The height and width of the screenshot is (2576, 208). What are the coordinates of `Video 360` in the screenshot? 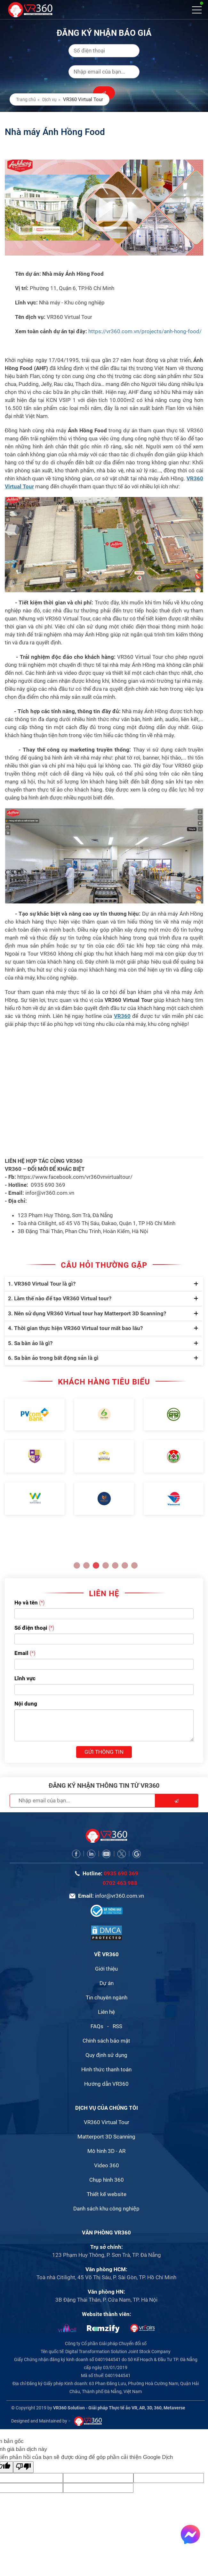 It's located at (106, 2165).